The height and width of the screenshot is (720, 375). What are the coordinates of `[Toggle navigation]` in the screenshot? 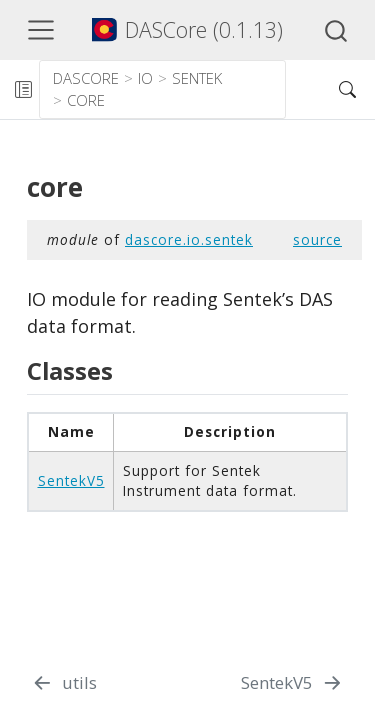 It's located at (41, 30).